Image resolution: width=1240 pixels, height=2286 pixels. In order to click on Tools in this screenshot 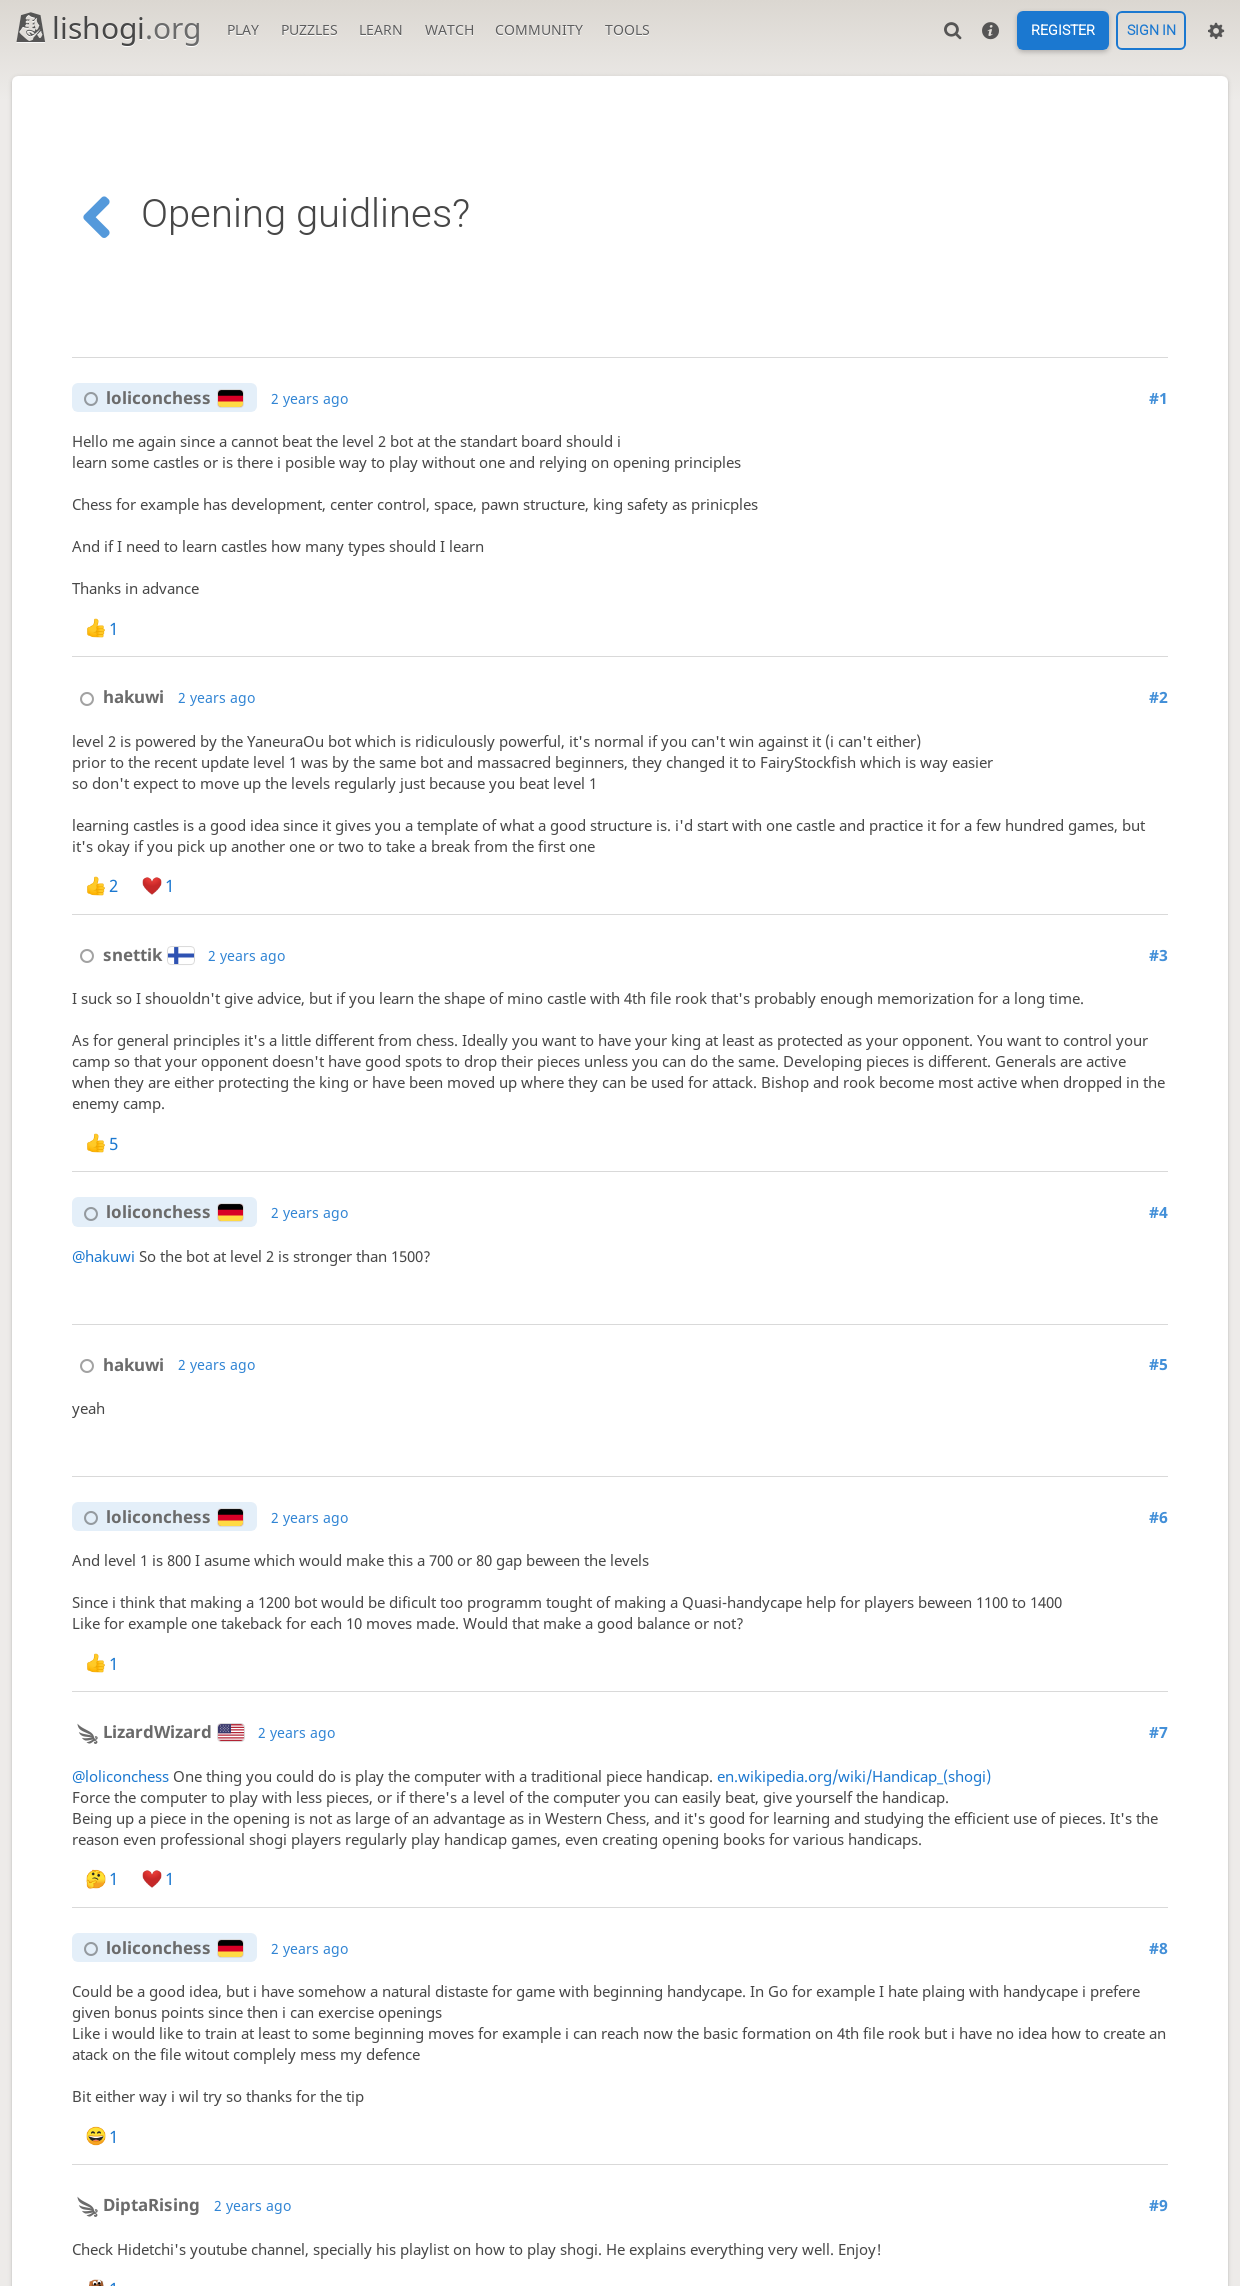, I will do `click(627, 29)`.